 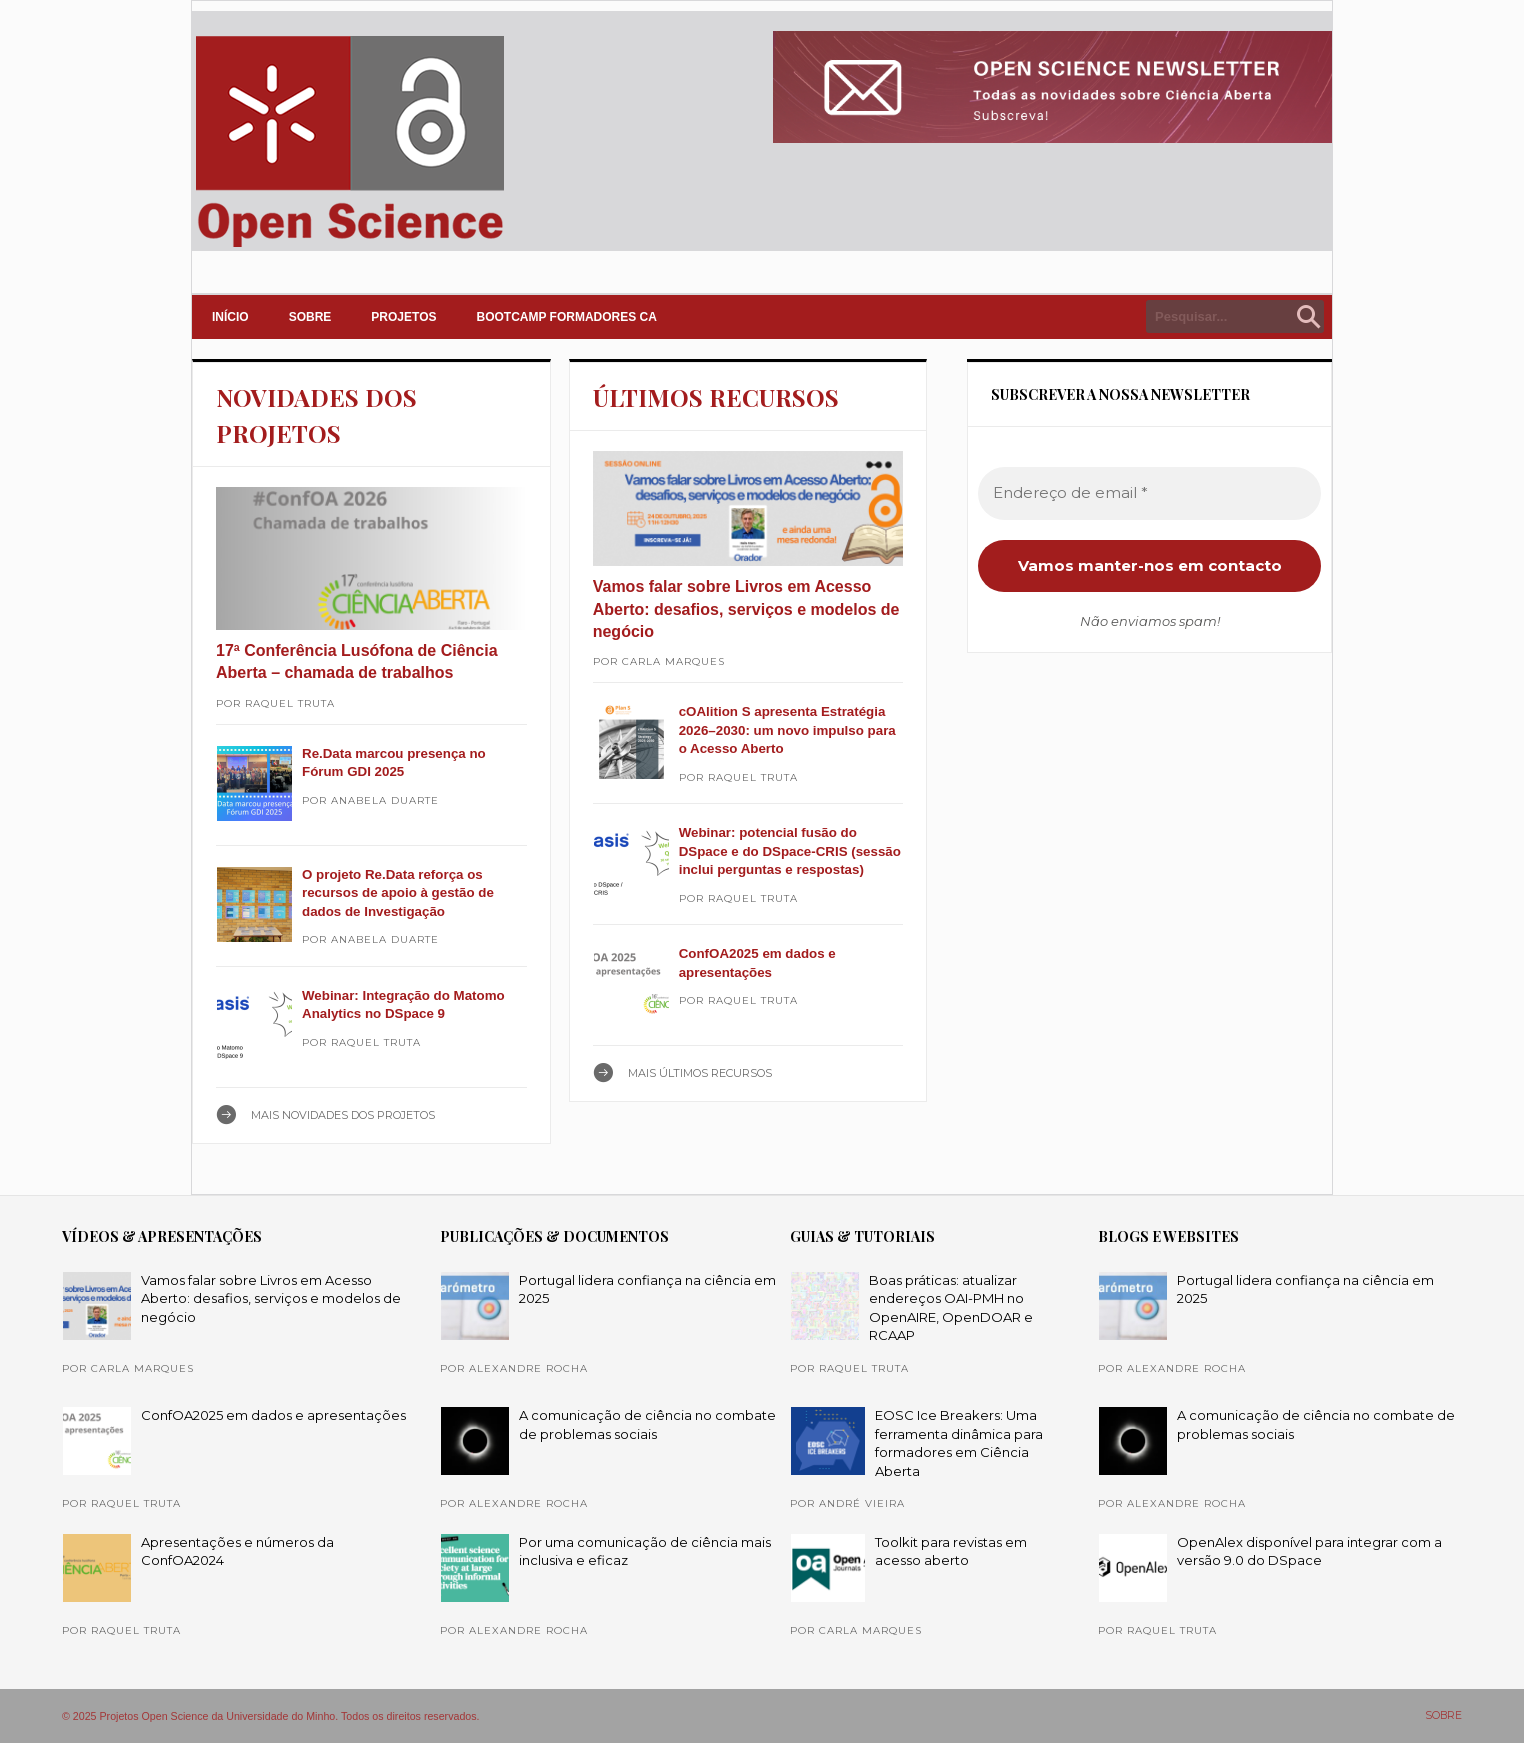 What do you see at coordinates (230, 317) in the screenshot?
I see `INÍCIO` at bounding box center [230, 317].